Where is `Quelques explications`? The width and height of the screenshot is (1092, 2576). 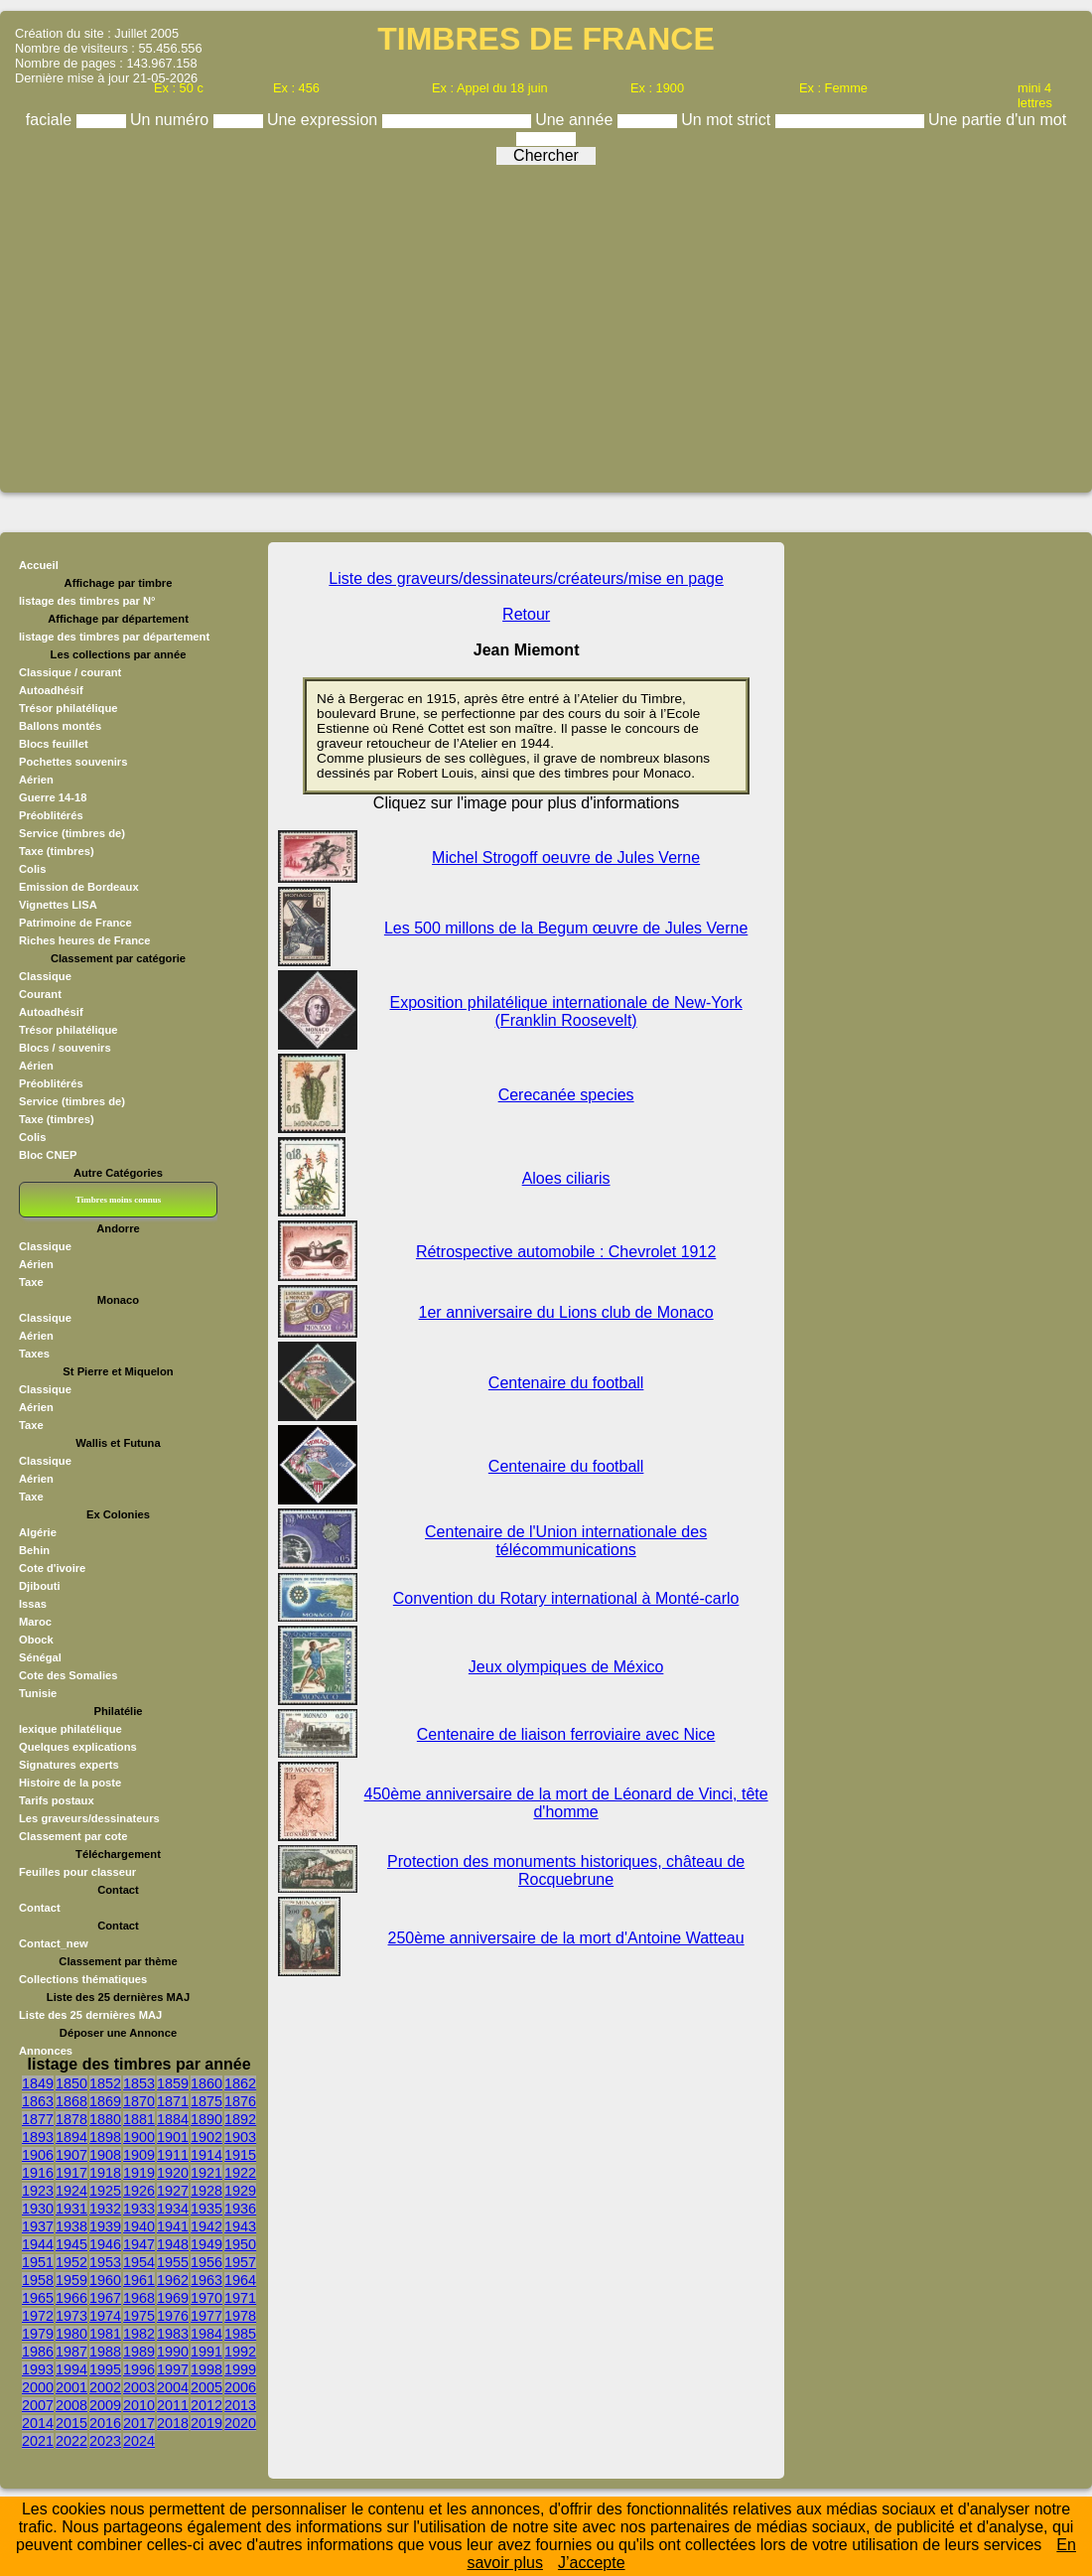 Quelques explications is located at coordinates (78, 1747).